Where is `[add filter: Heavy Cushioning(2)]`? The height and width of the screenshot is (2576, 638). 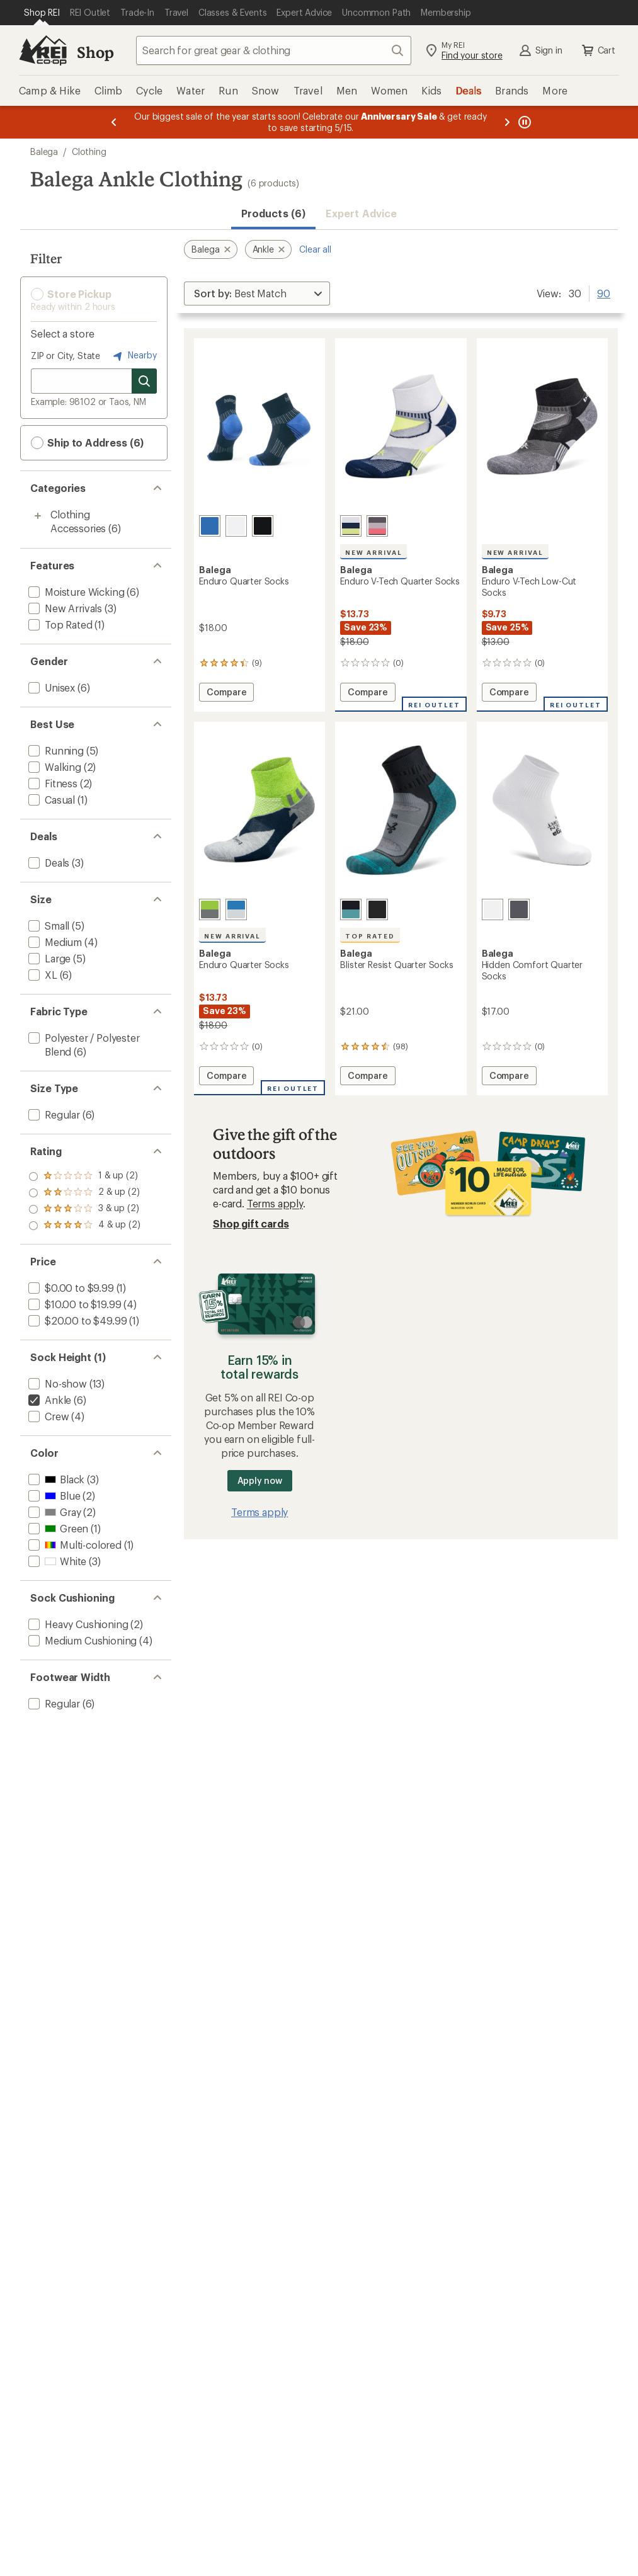 [add filter: Heavy Cushioning(2)] is located at coordinates (77, 1624).